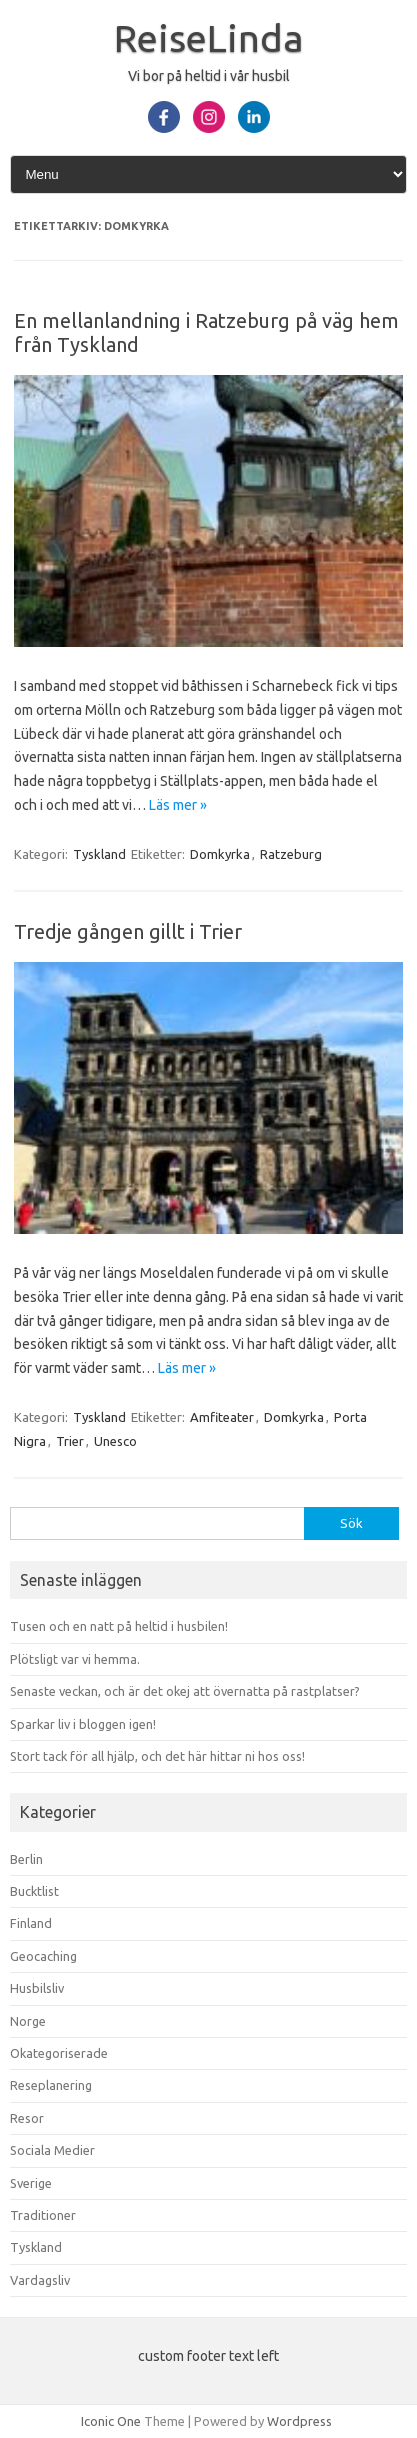 This screenshot has width=417, height=2438. I want to click on Senaste veckan, och är det okej att övernatta på rastplatser?, so click(185, 1691).